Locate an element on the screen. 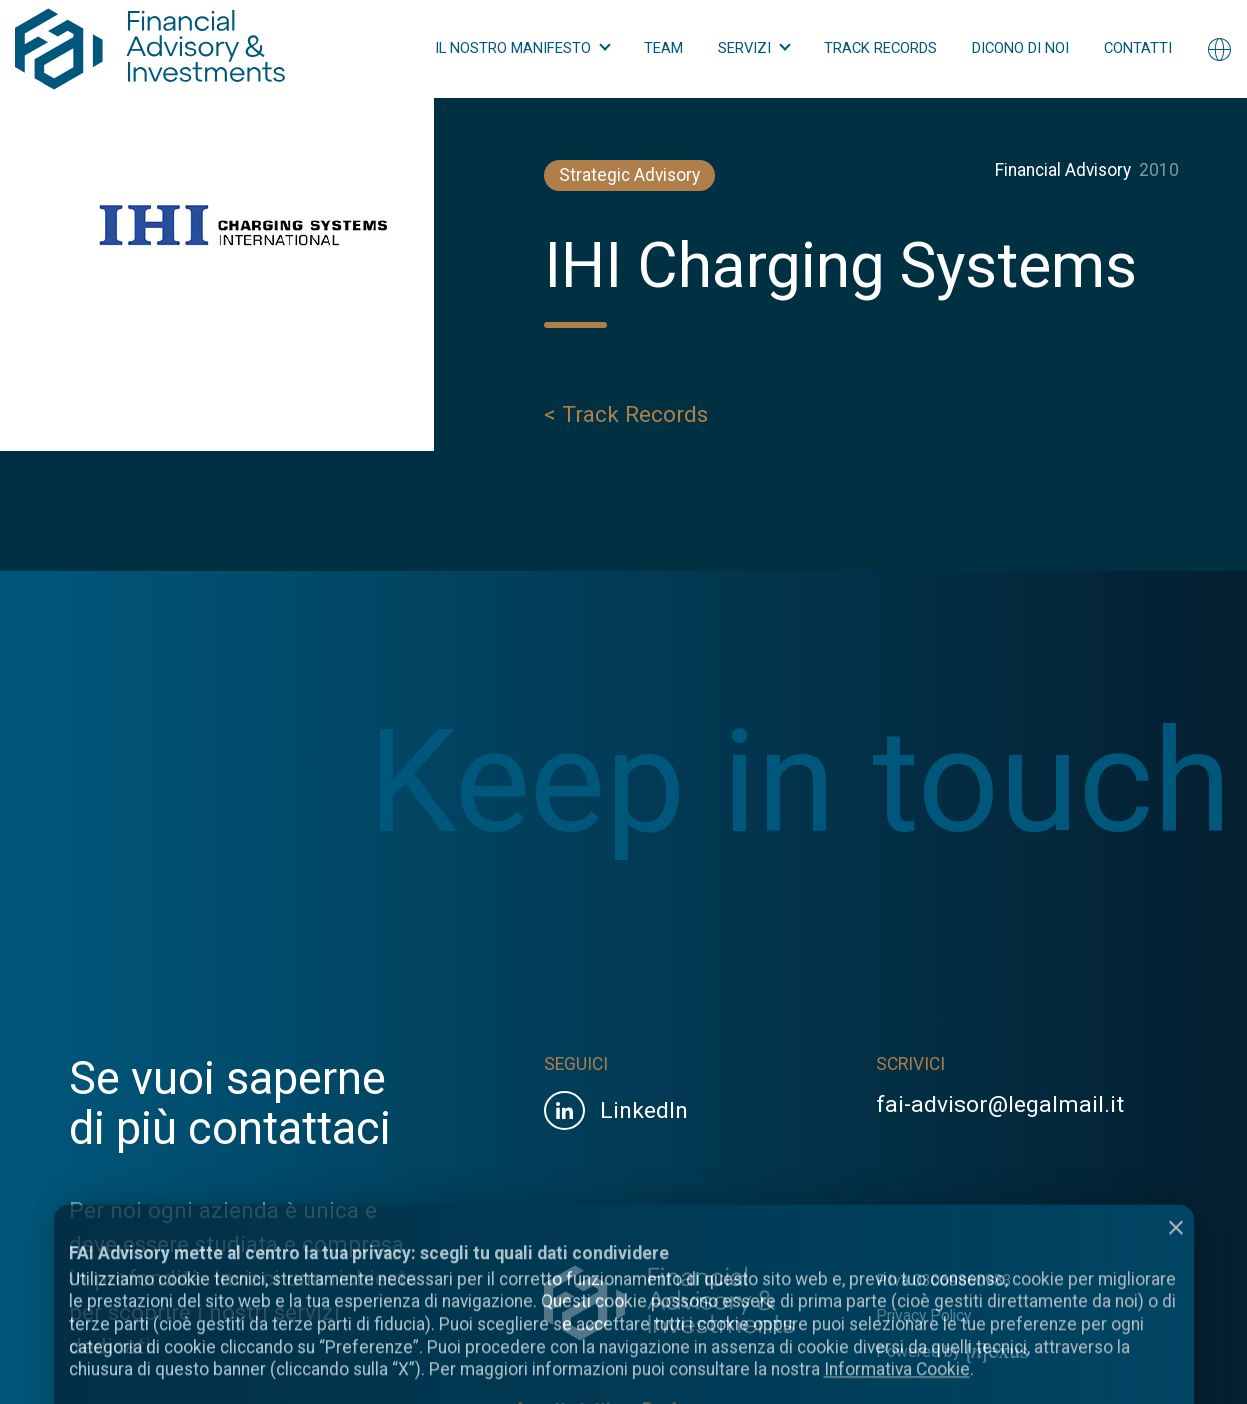 This screenshot has width=1247, height=1404. Privacy Policy is located at coordinates (923, 1315).